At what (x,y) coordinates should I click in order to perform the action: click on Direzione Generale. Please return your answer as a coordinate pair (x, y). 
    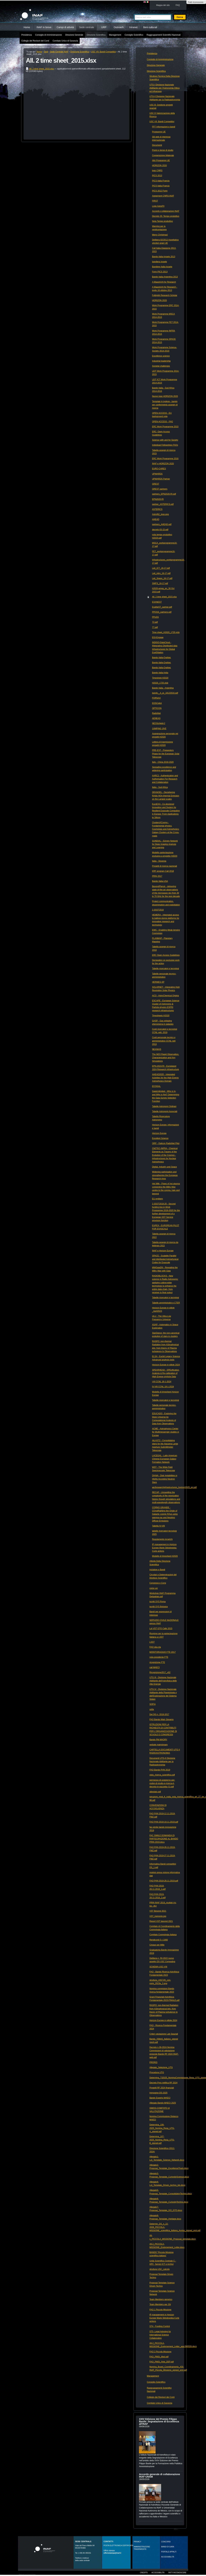
    Looking at the image, I should click on (74, 35).